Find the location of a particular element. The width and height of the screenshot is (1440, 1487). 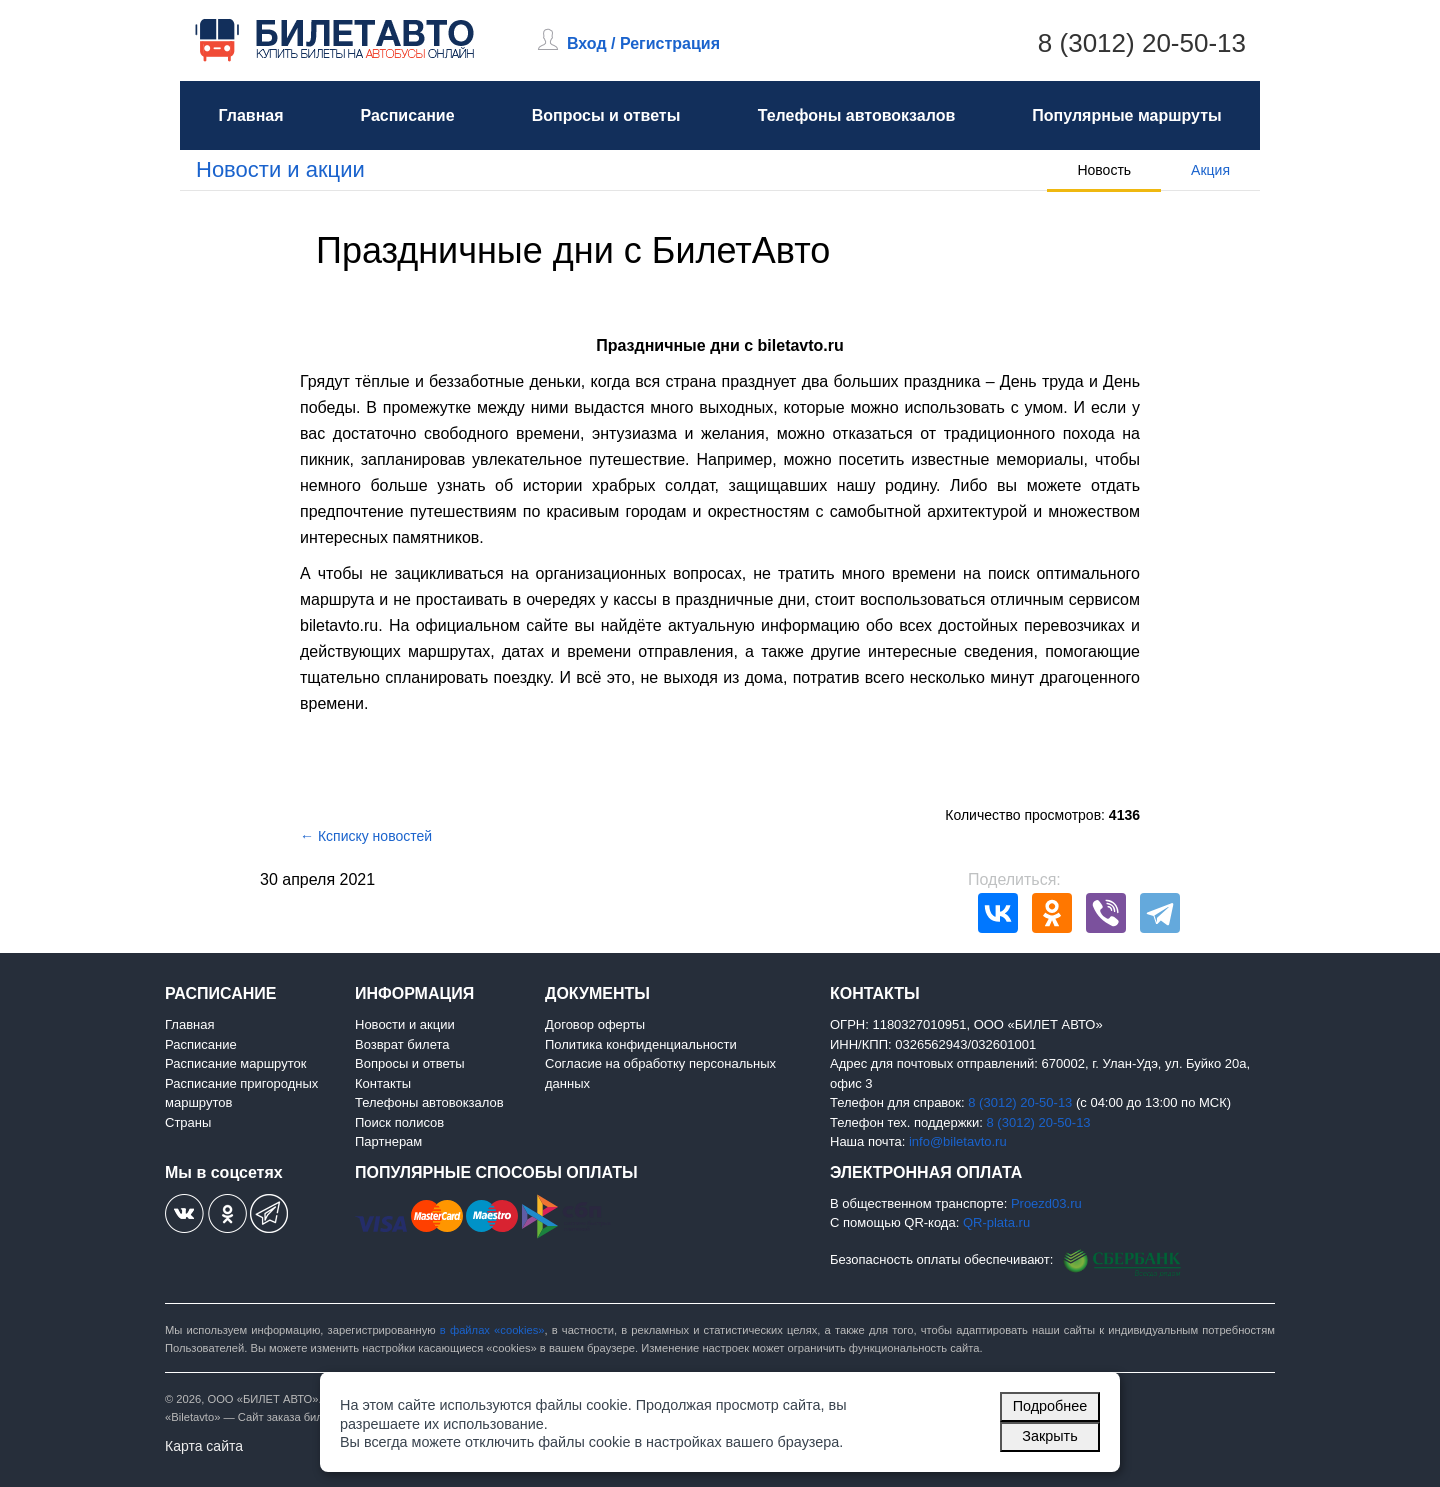

Расписание is located at coordinates (407, 115).